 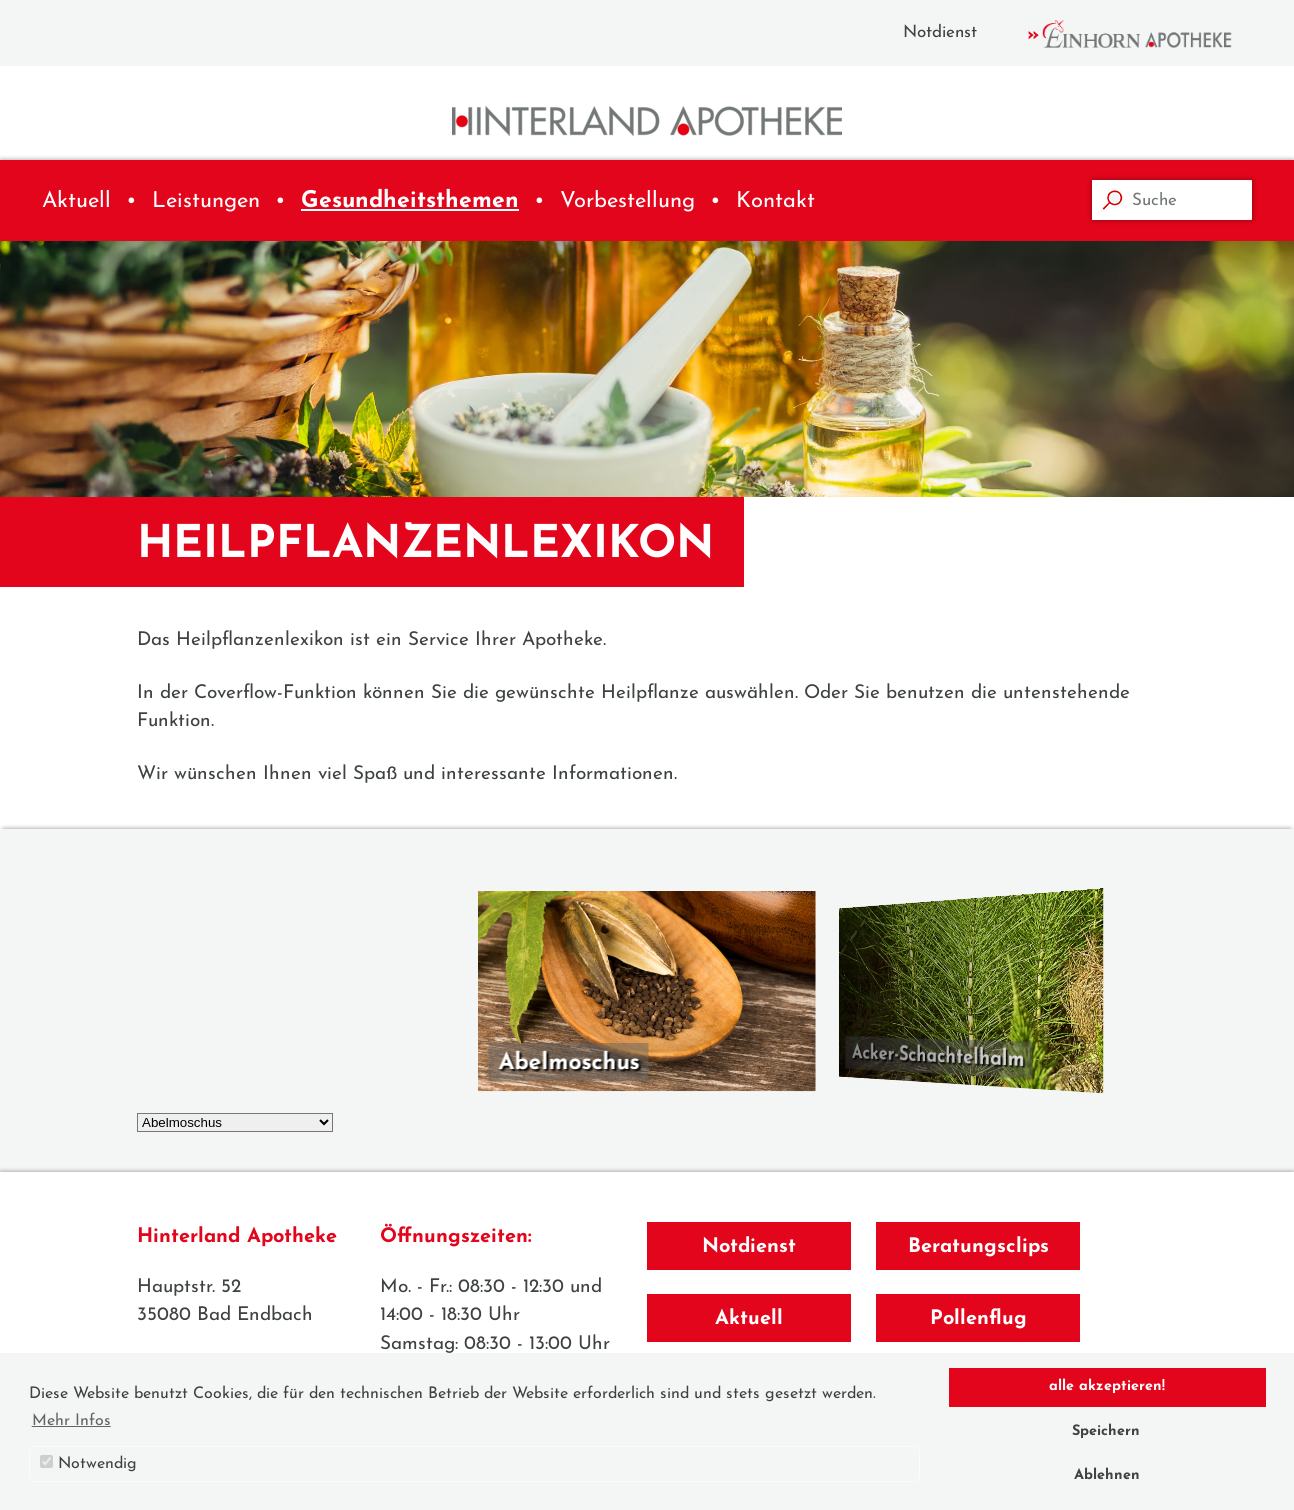 What do you see at coordinates (1172, 200) in the screenshot?
I see `[Suche]` at bounding box center [1172, 200].